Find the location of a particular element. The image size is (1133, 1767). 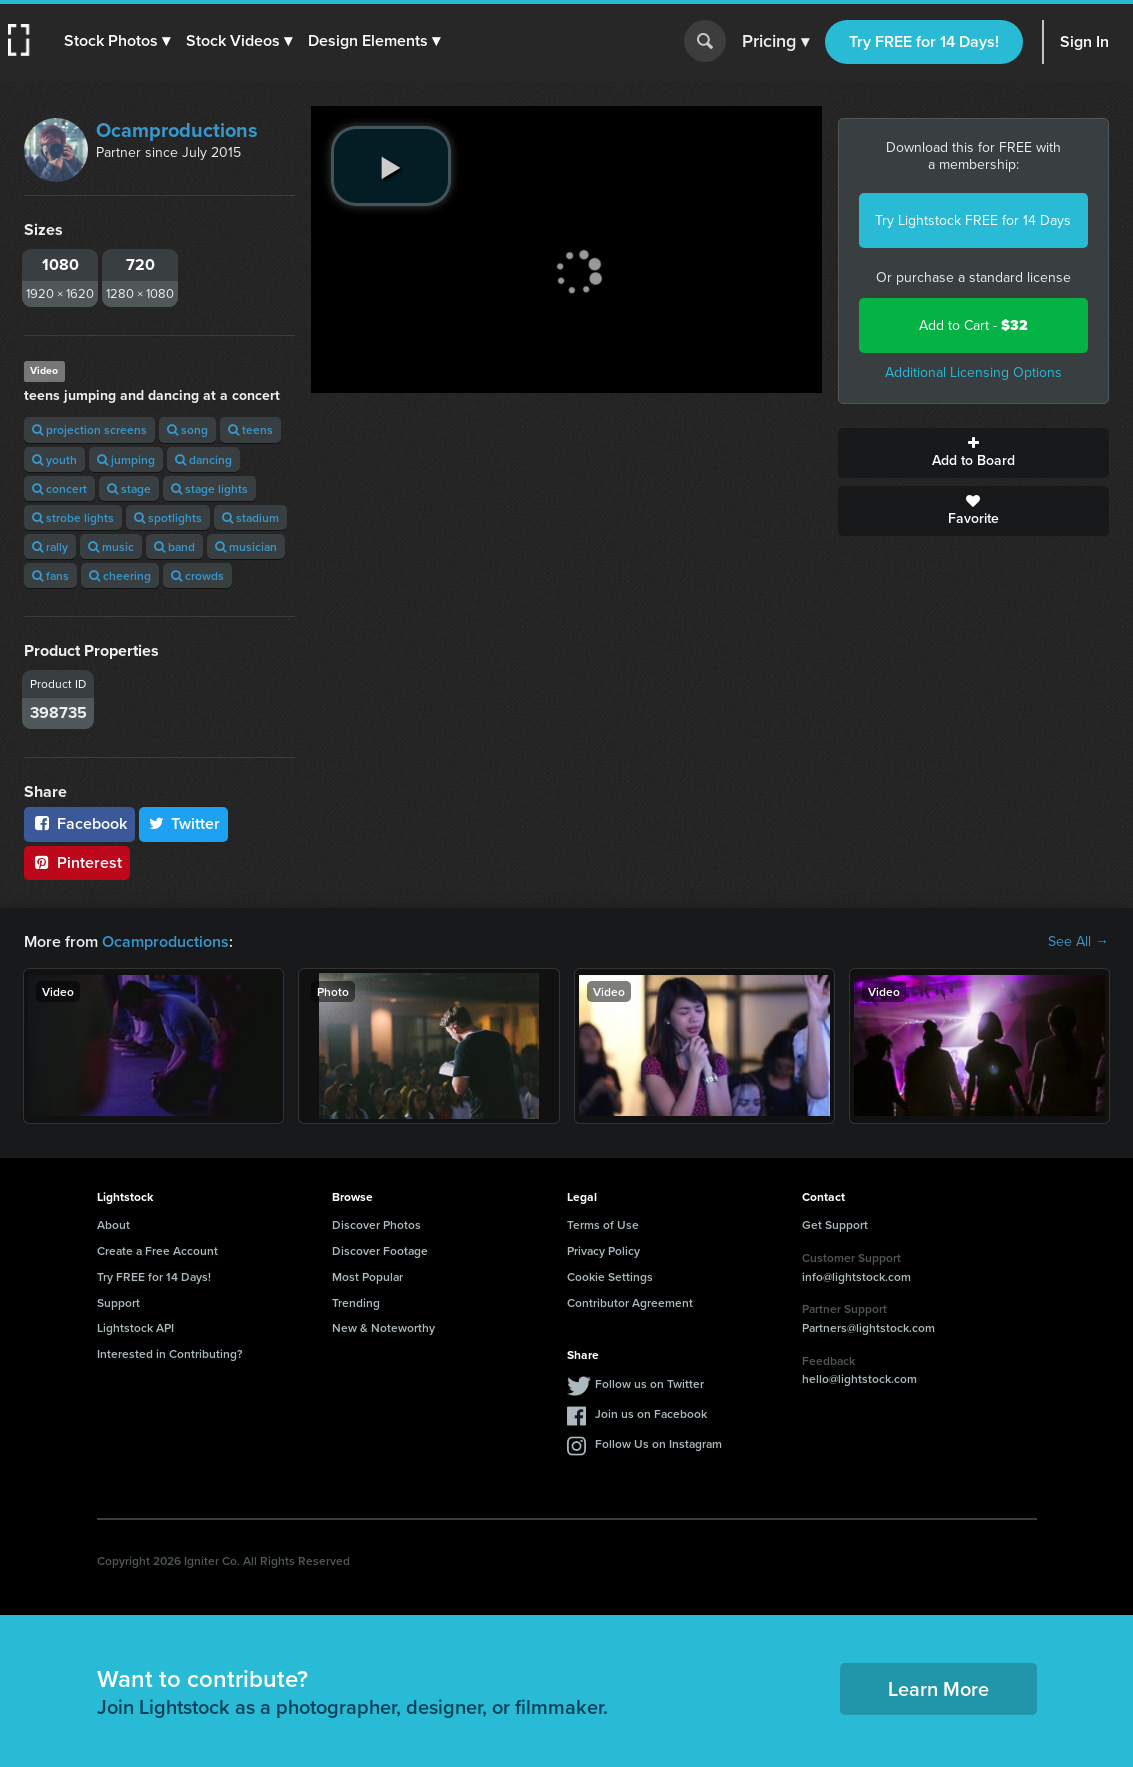

[button] is located at coordinates (117, 41).